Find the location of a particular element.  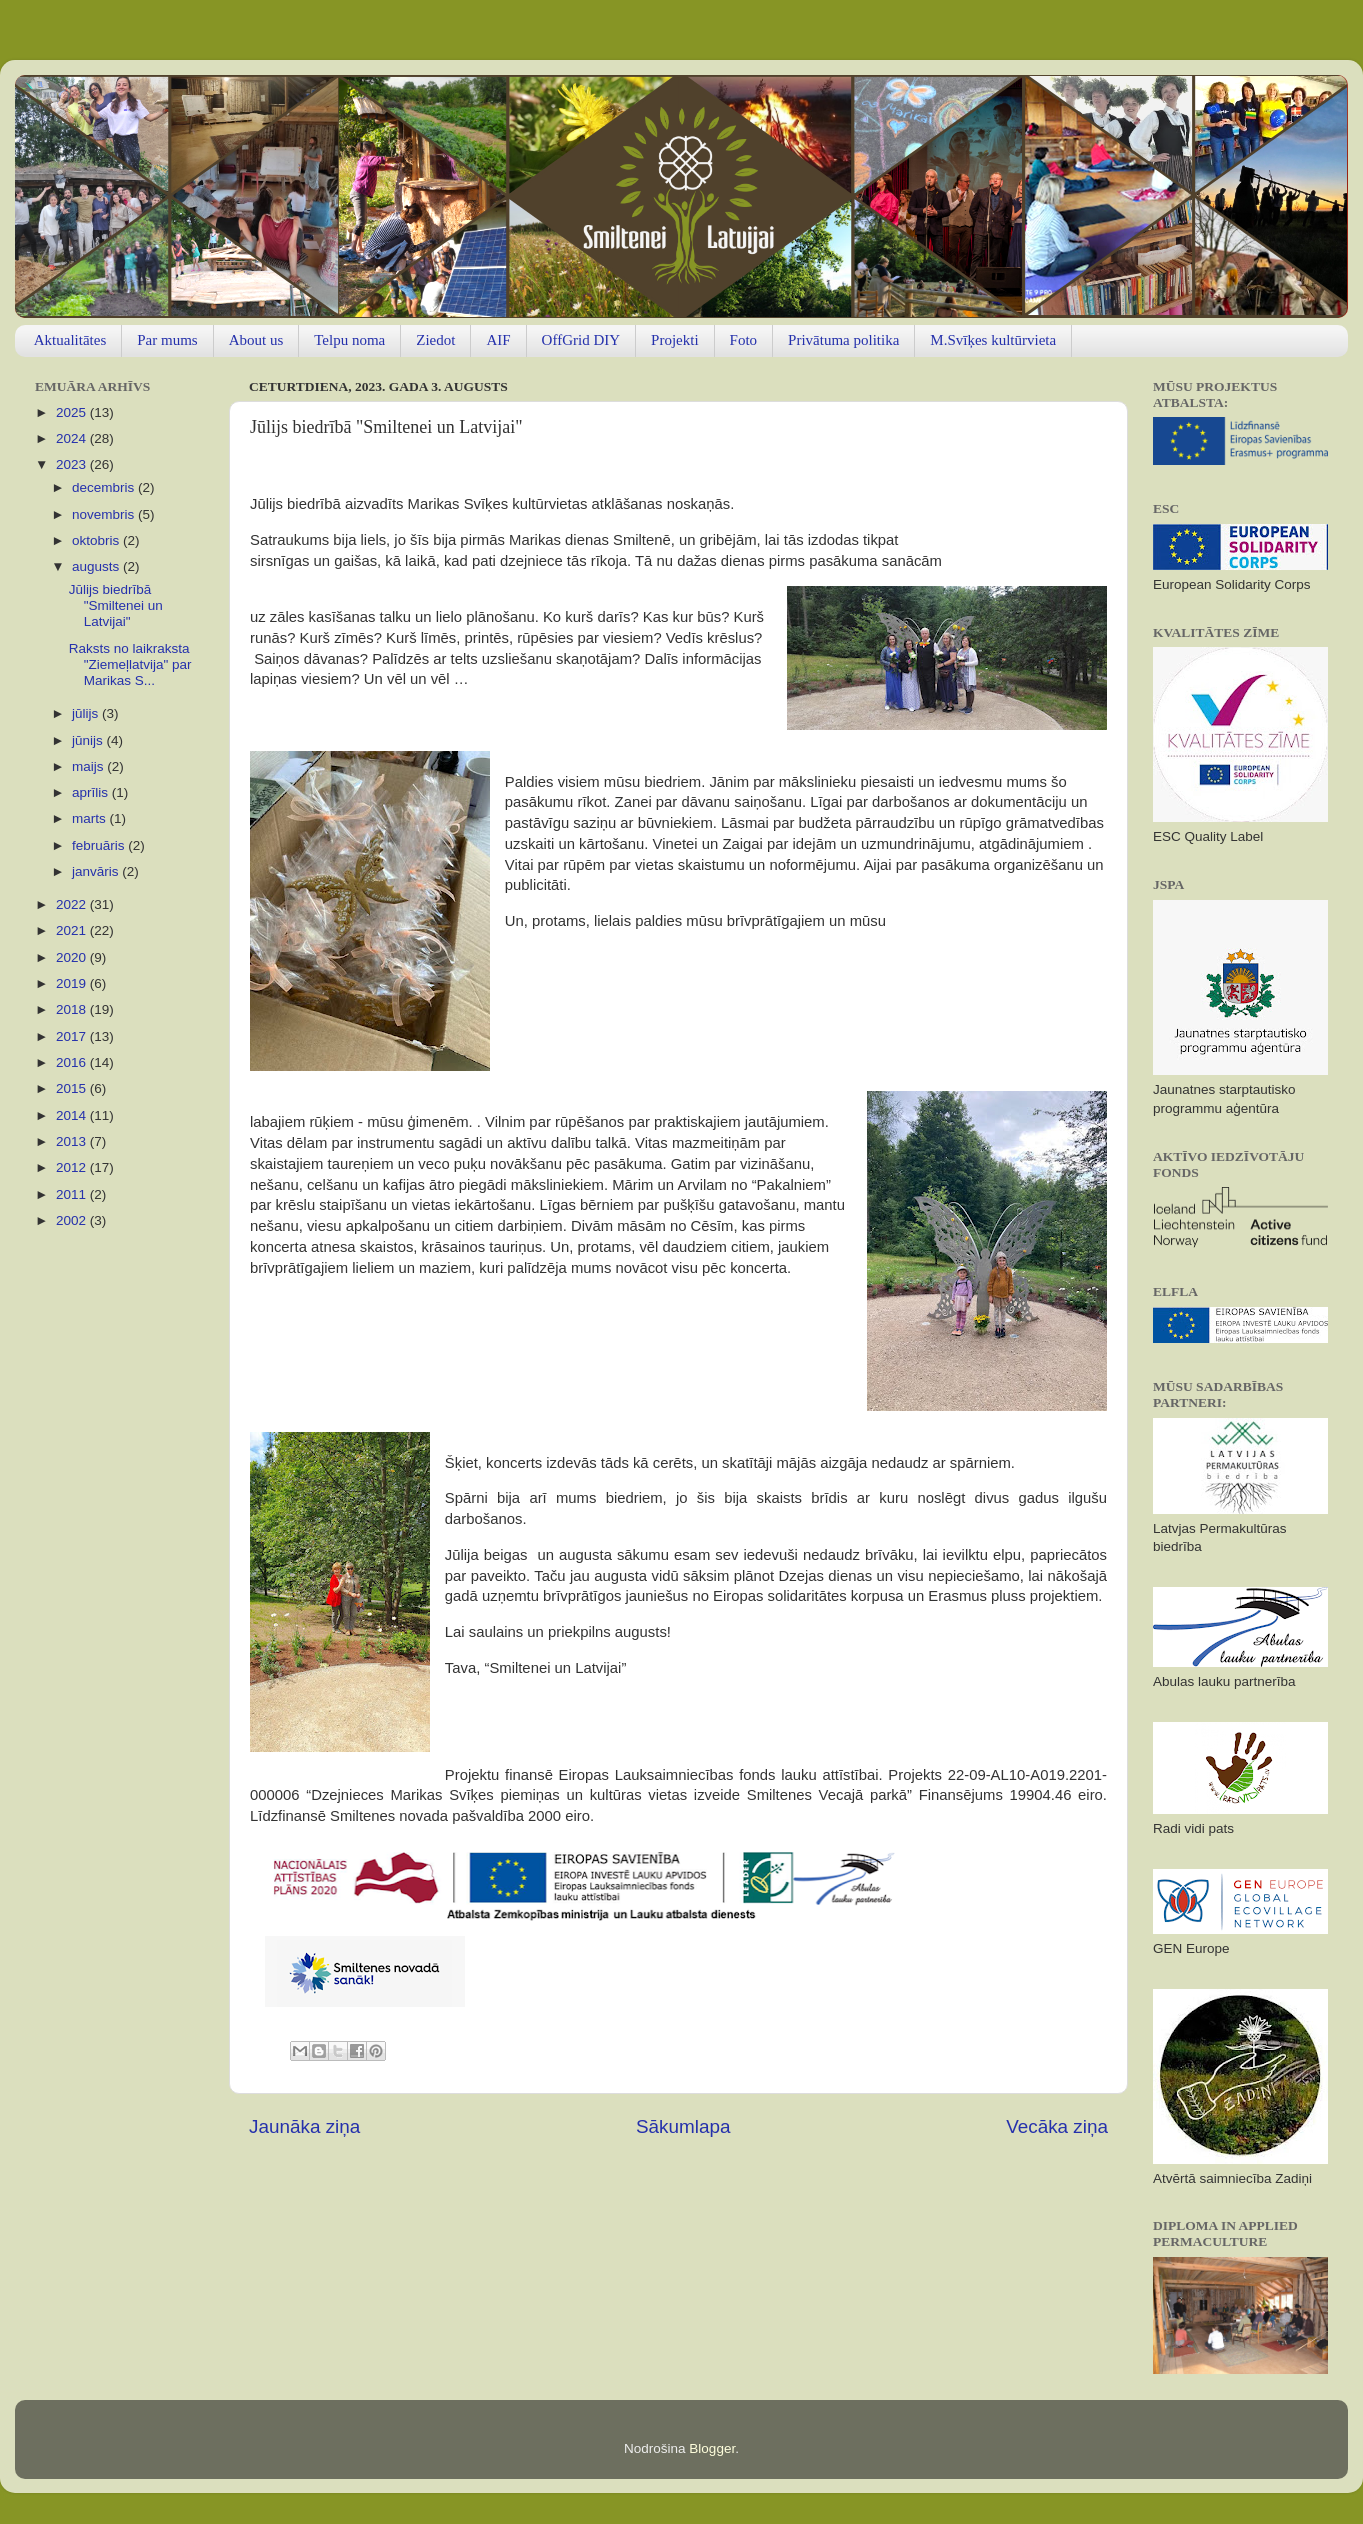

Raksts no laikraksta "Ziemeļlatvija" par Marikas S... is located at coordinates (130, 664).